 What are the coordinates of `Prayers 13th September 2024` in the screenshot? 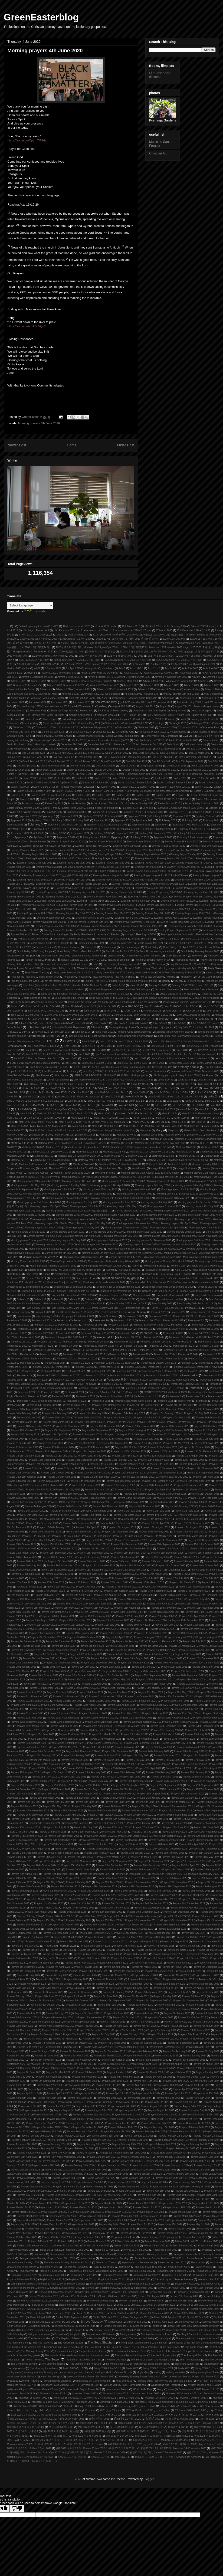 It's located at (96, 1498).